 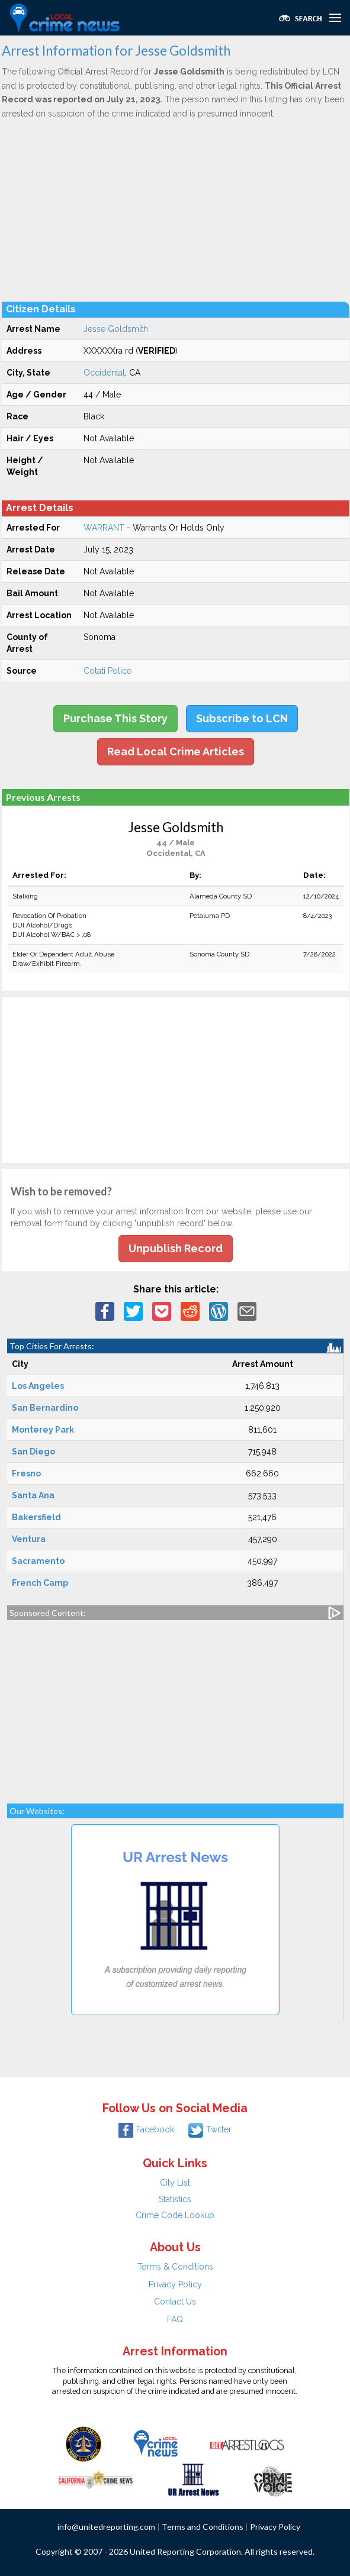 What do you see at coordinates (175, 2199) in the screenshot?
I see `Statistics` at bounding box center [175, 2199].